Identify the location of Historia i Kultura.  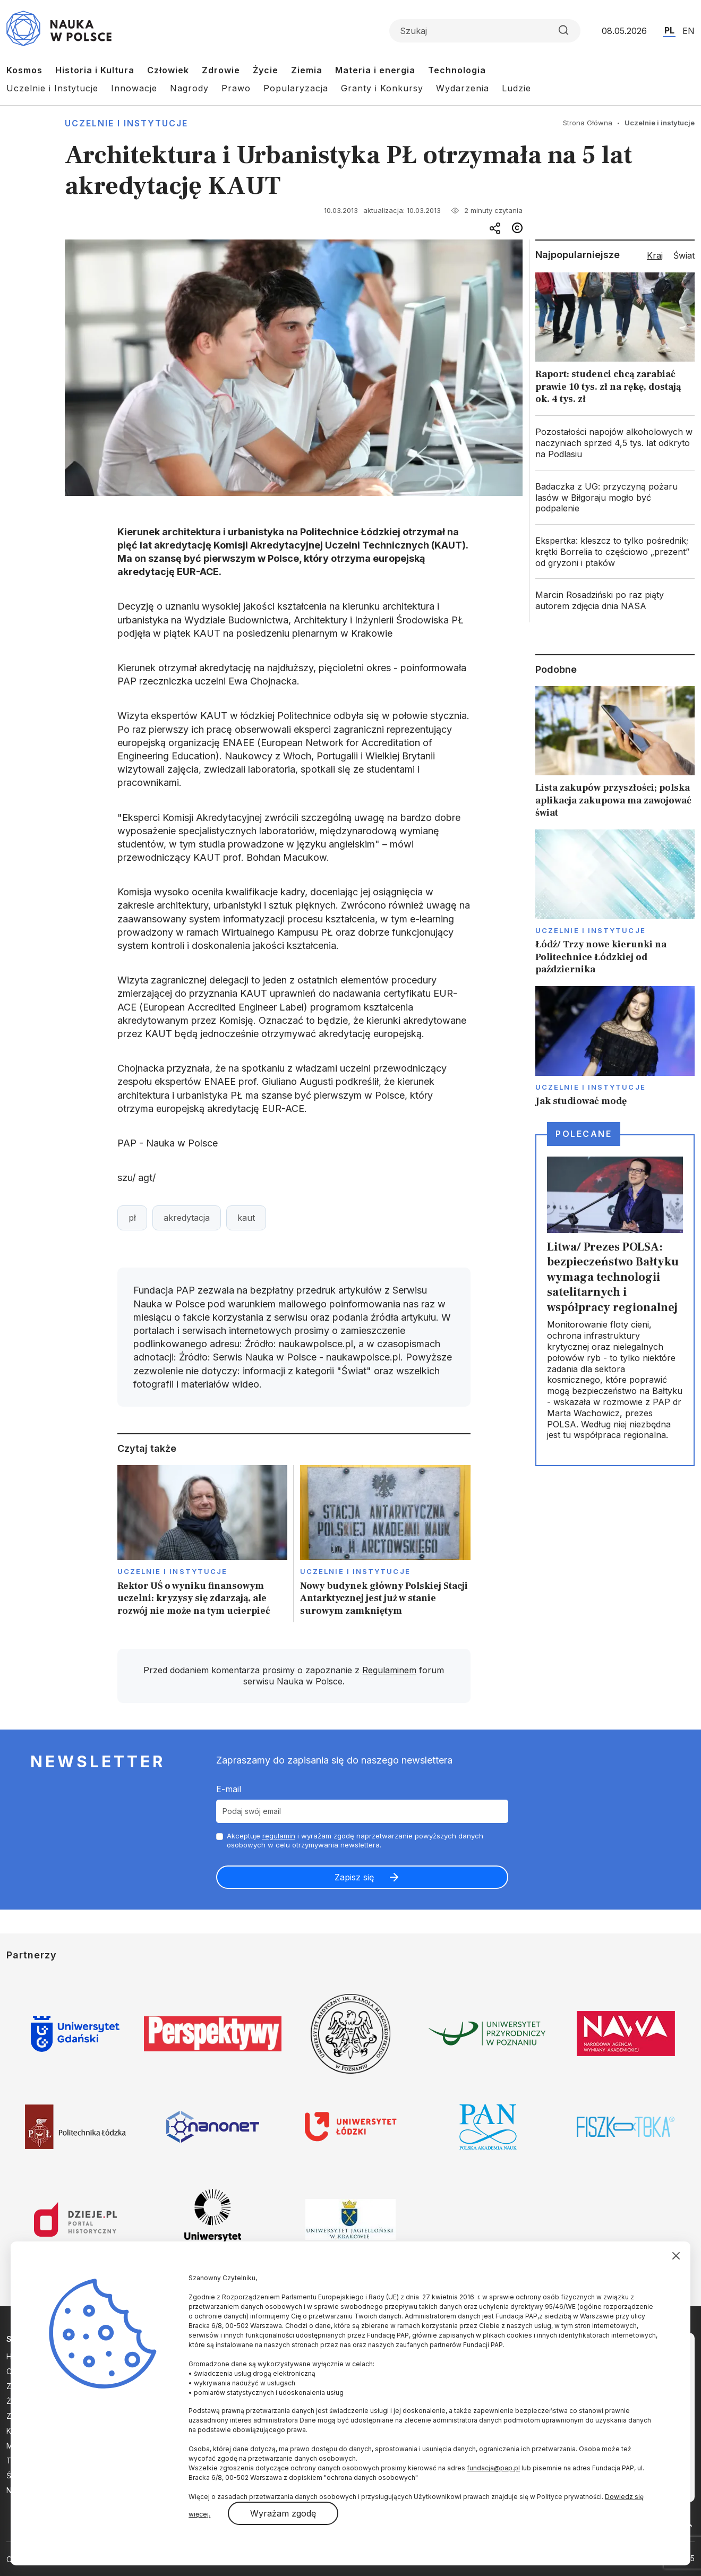
(94, 70).